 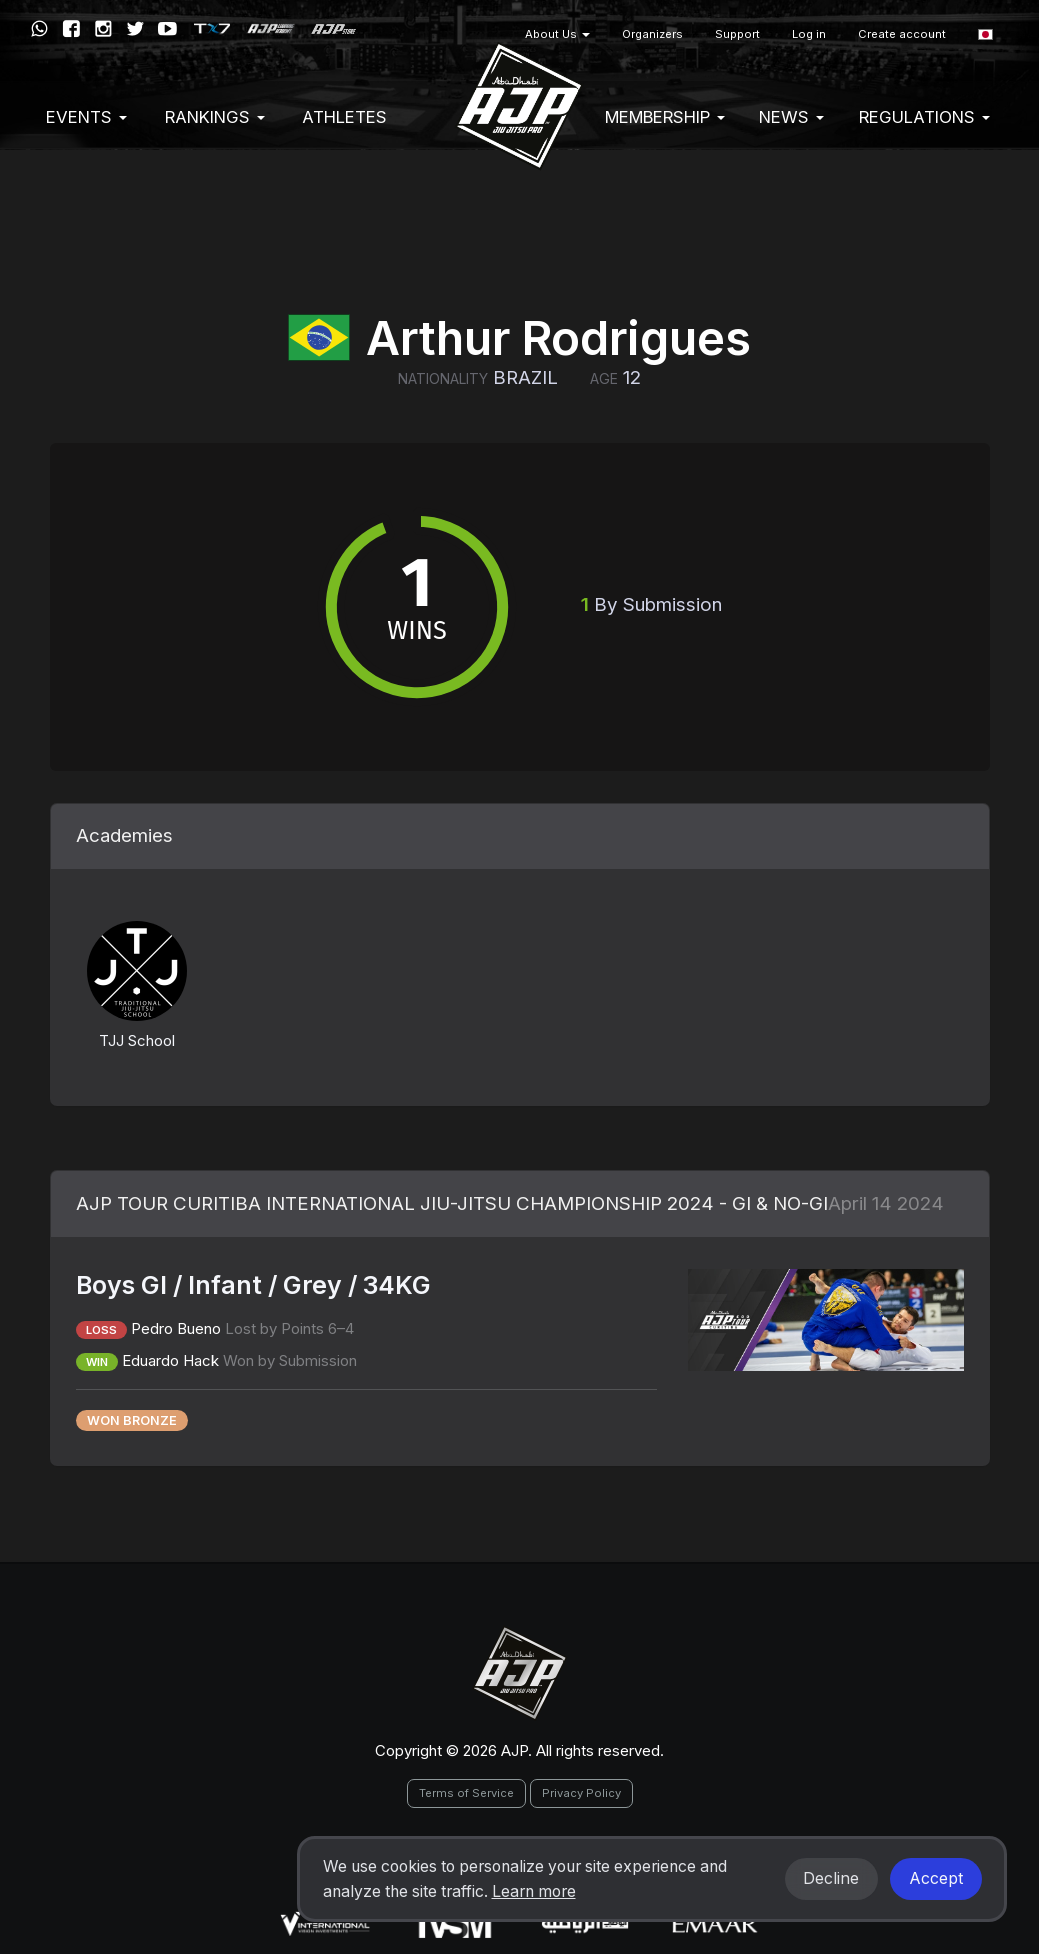 I want to click on Rankings [button], so click(x=215, y=117).